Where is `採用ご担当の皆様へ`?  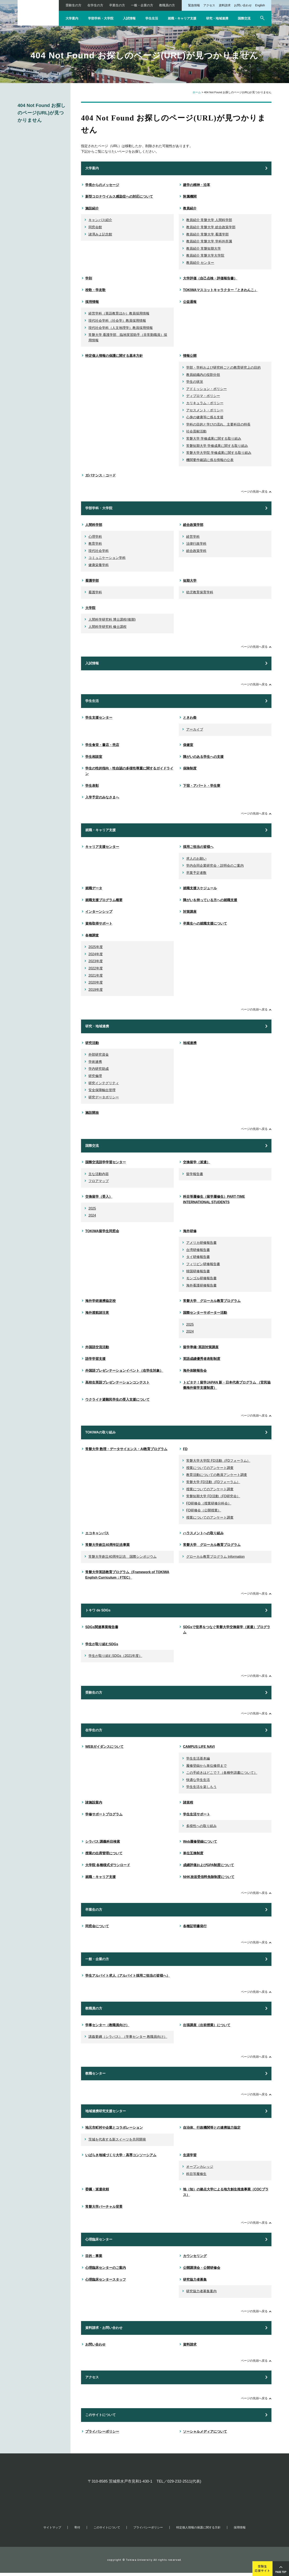
採用ご担当の皆様へ is located at coordinates (198, 847).